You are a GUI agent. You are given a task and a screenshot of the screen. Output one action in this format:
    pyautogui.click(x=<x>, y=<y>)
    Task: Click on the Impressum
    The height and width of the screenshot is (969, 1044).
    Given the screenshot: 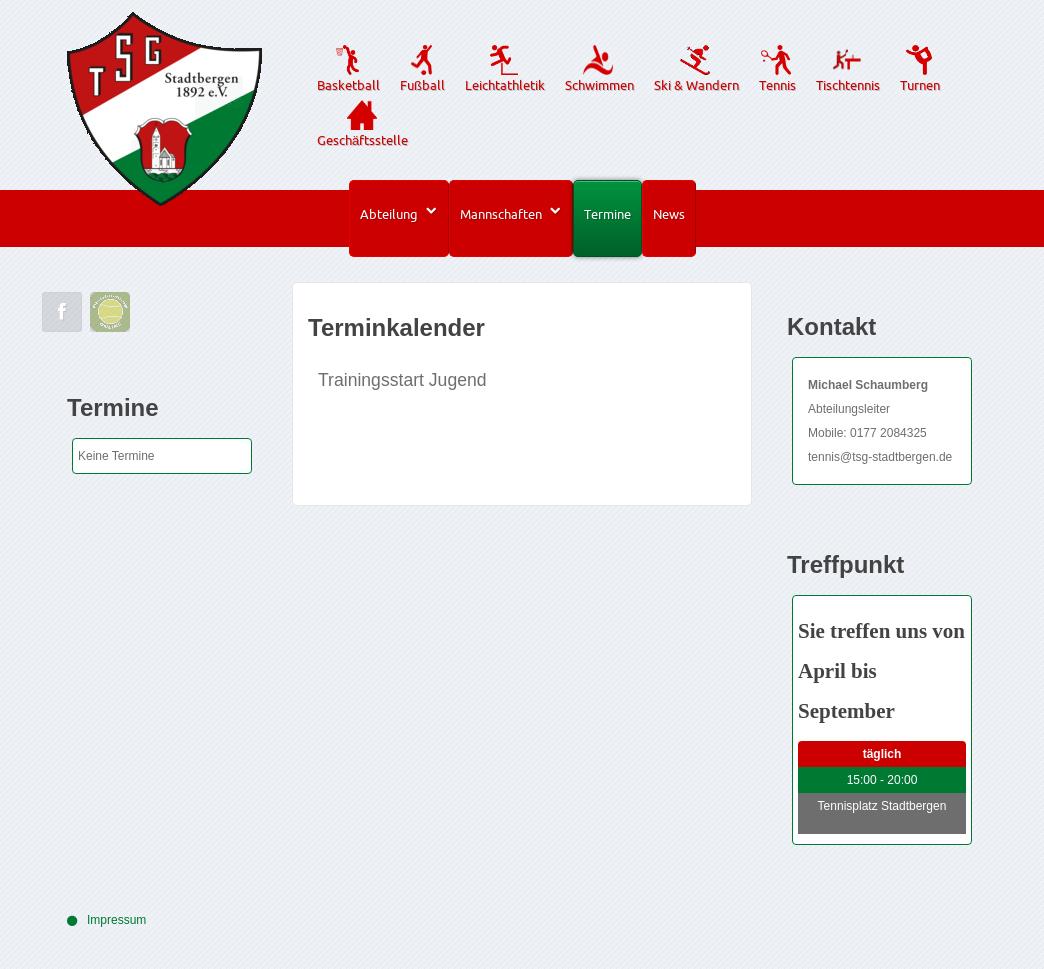 What is the action you would take?
    pyautogui.click(x=116, y=920)
    